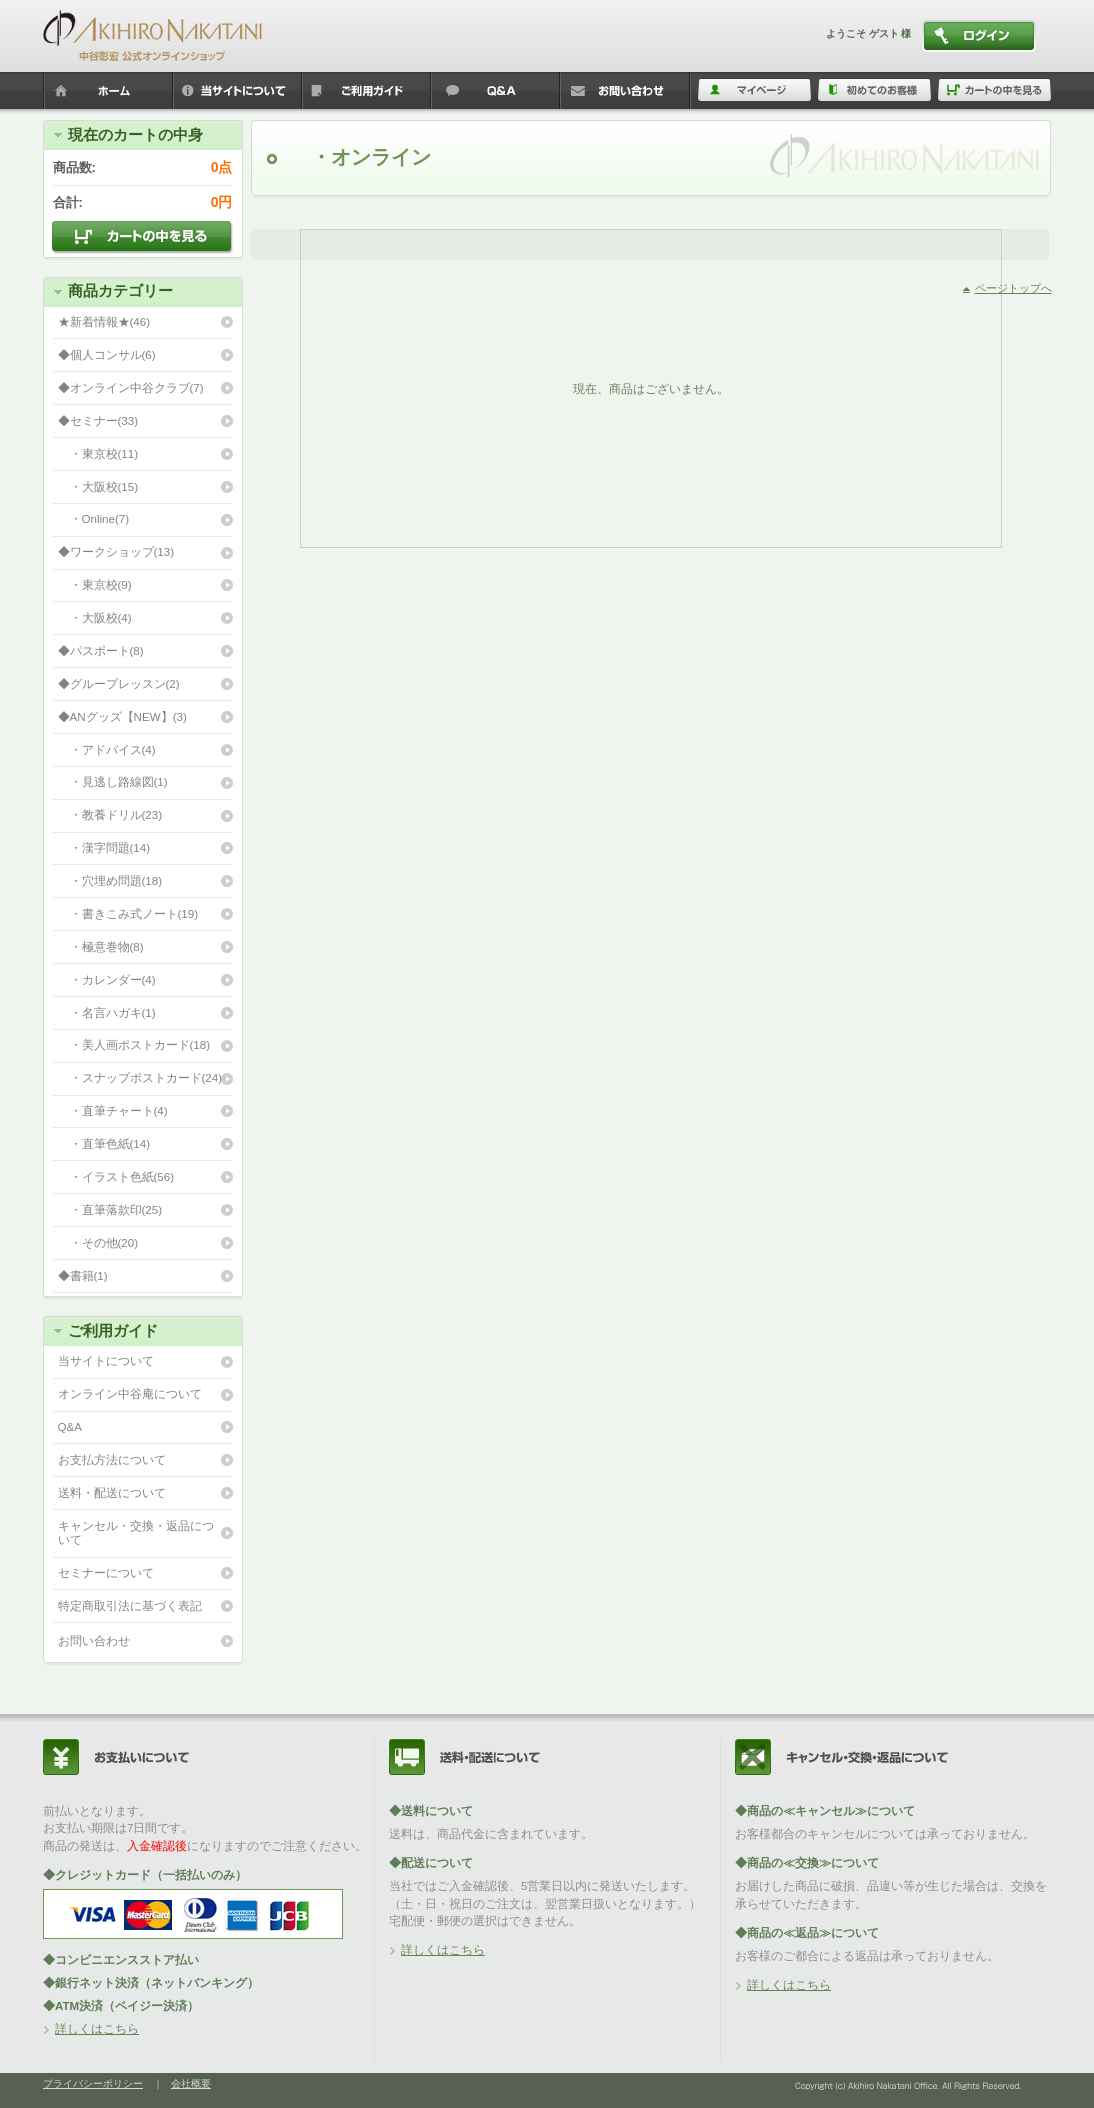 The height and width of the screenshot is (2108, 1094). I want to click on ・東京校(11), so click(98, 453).